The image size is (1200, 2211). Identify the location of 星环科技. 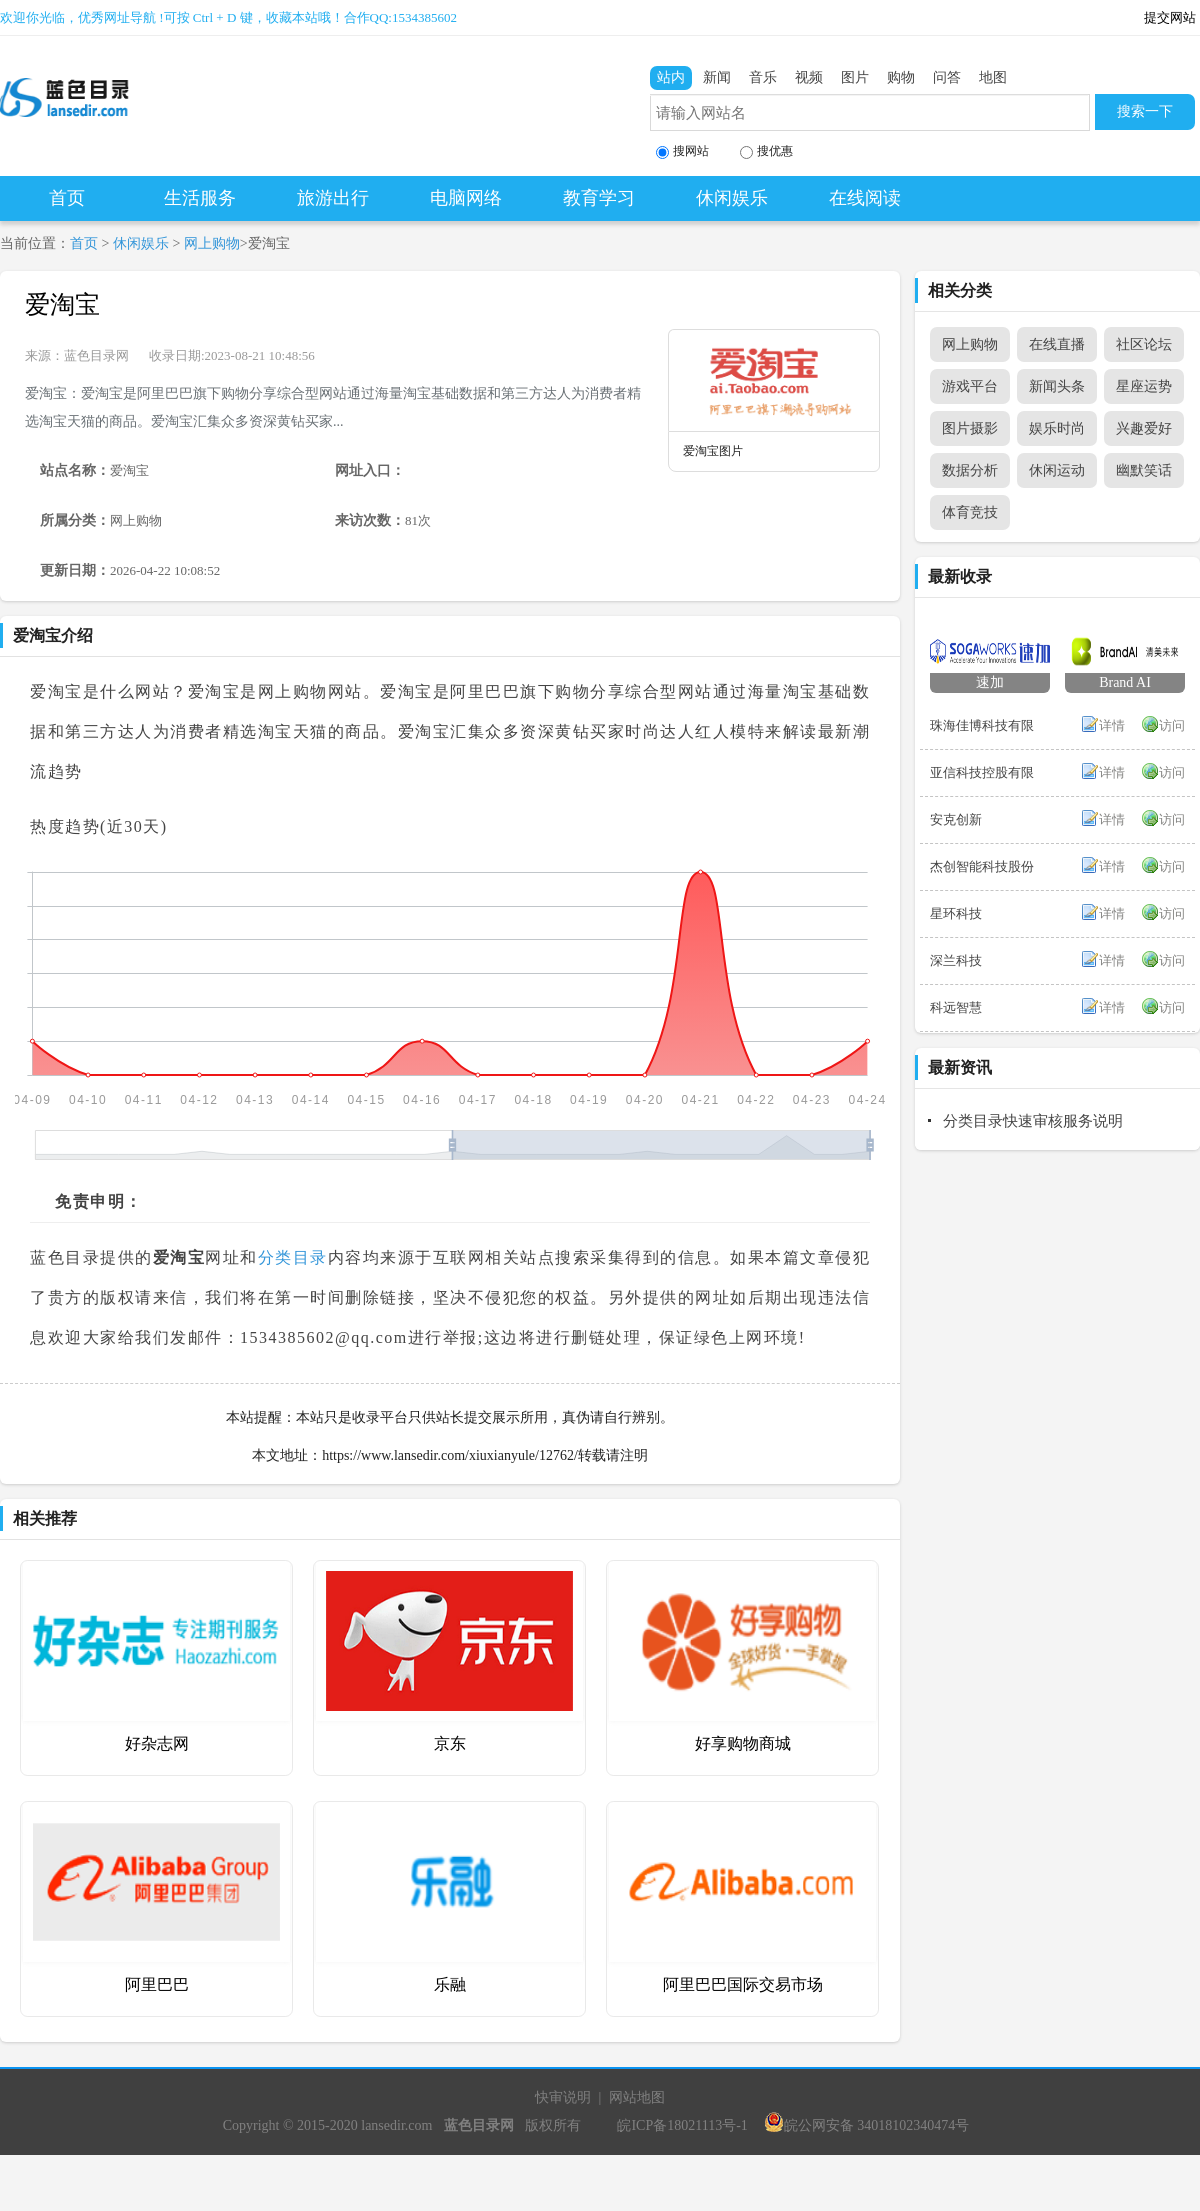
(956, 913).